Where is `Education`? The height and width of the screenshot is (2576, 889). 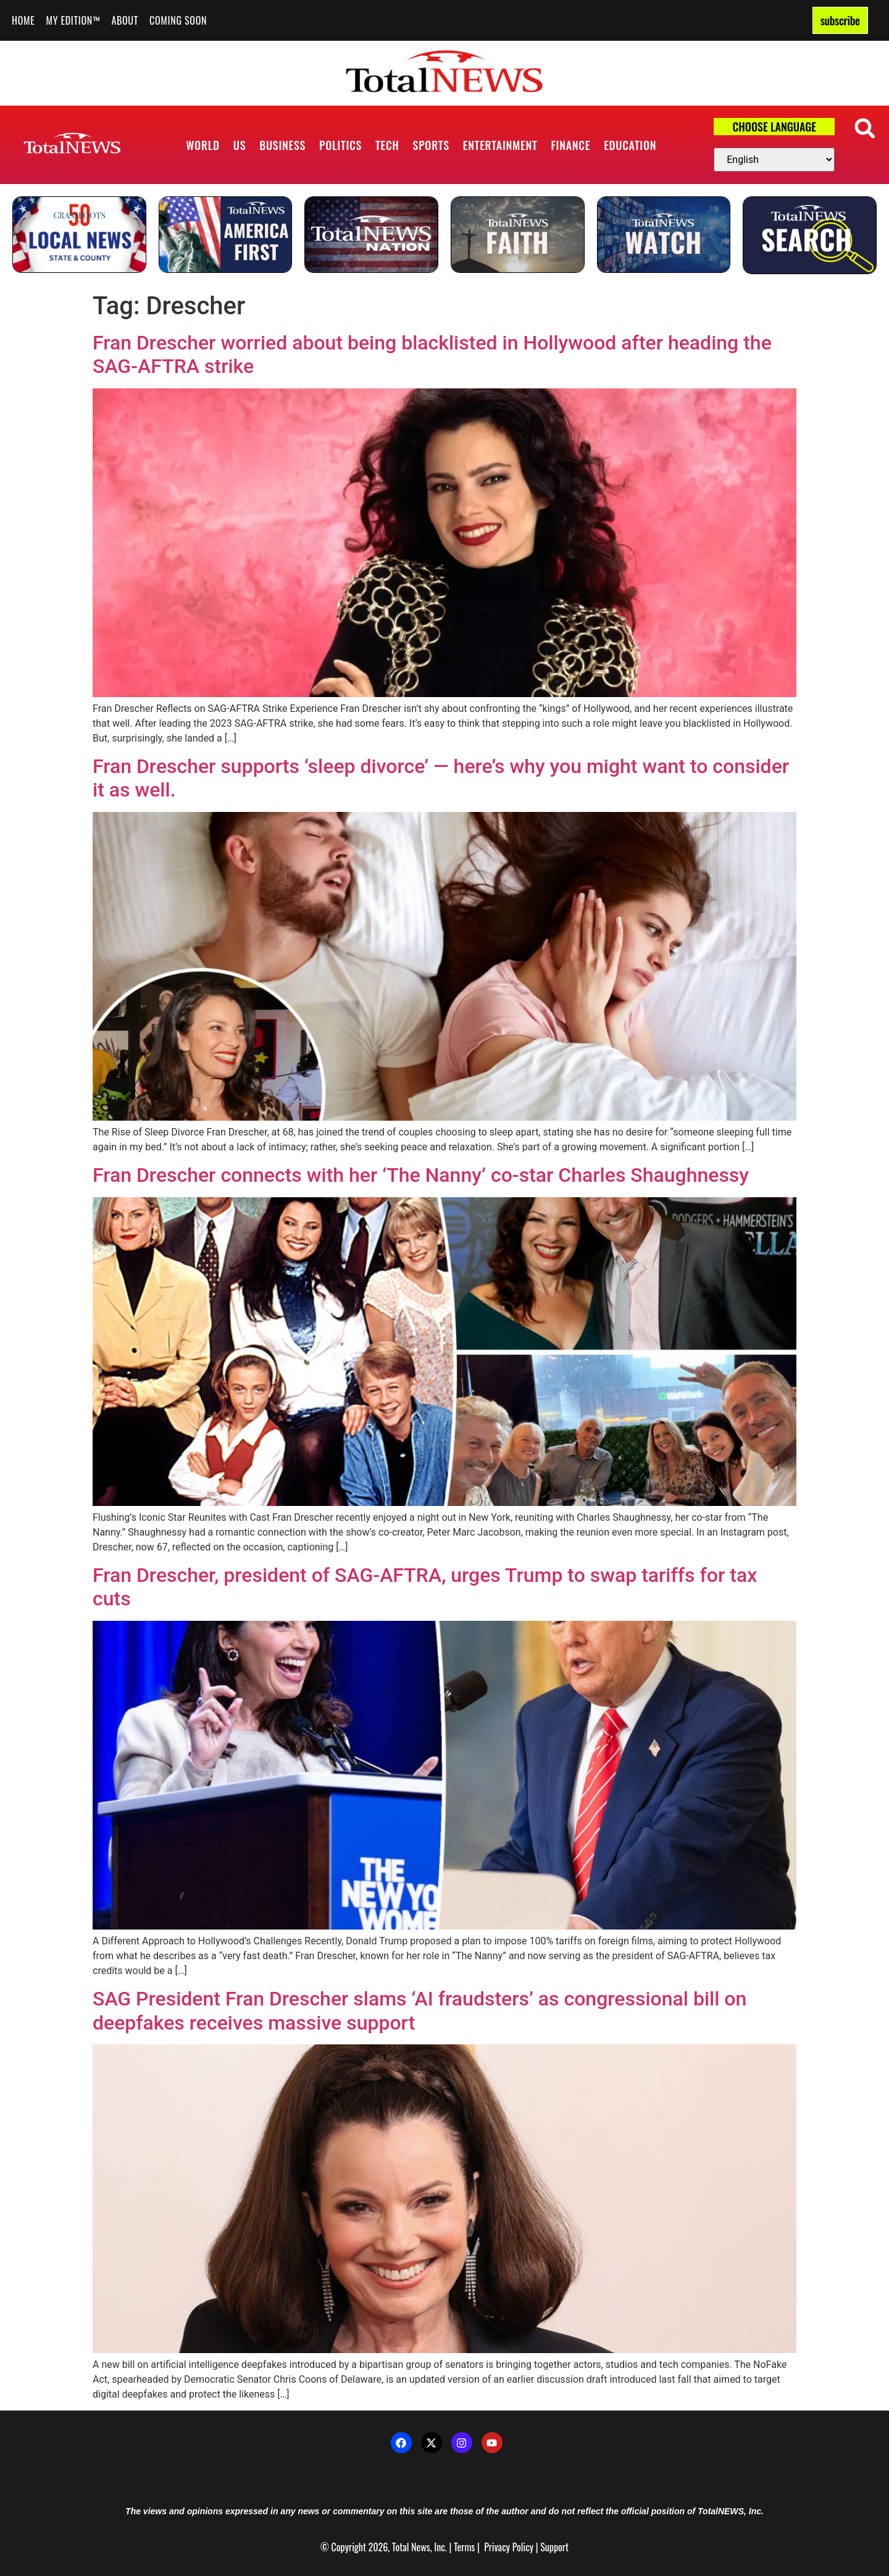
Education is located at coordinates (630, 145).